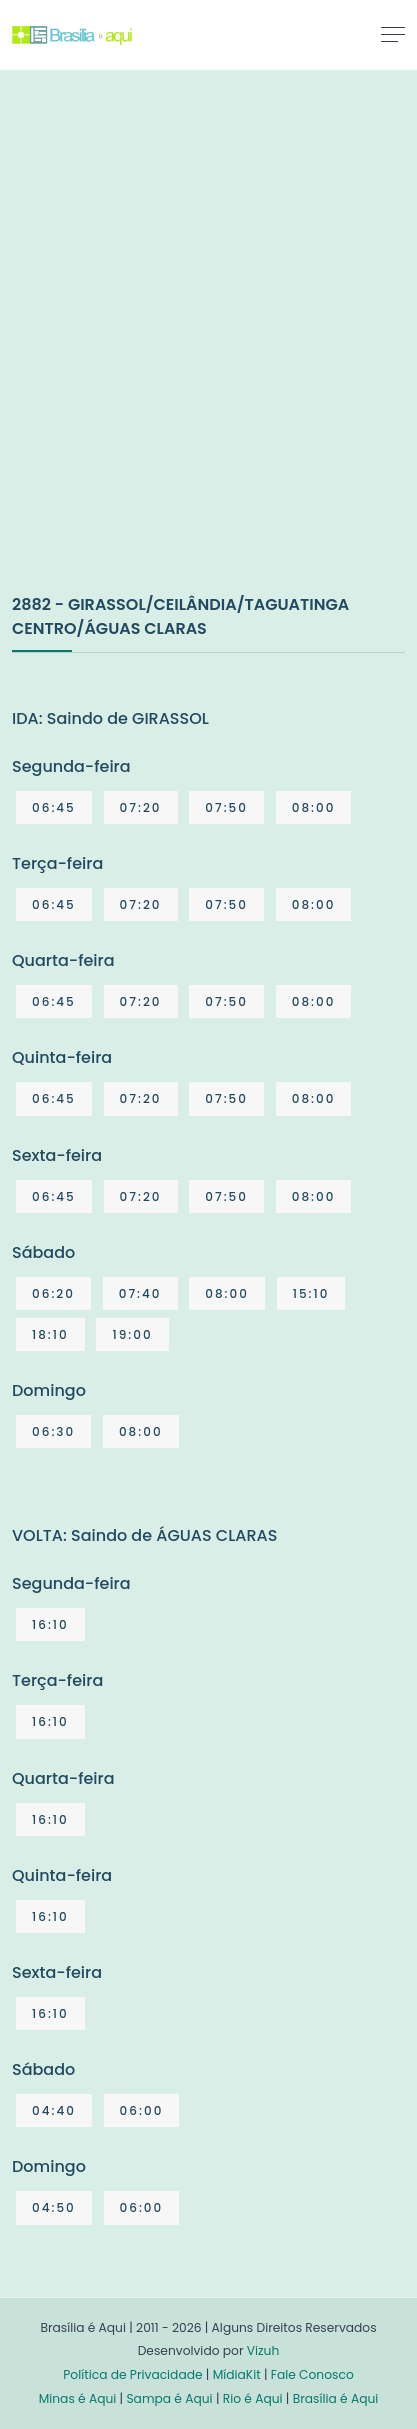 The width and height of the screenshot is (417, 2429). What do you see at coordinates (393, 34) in the screenshot?
I see `[Toggle navigation]` at bounding box center [393, 34].